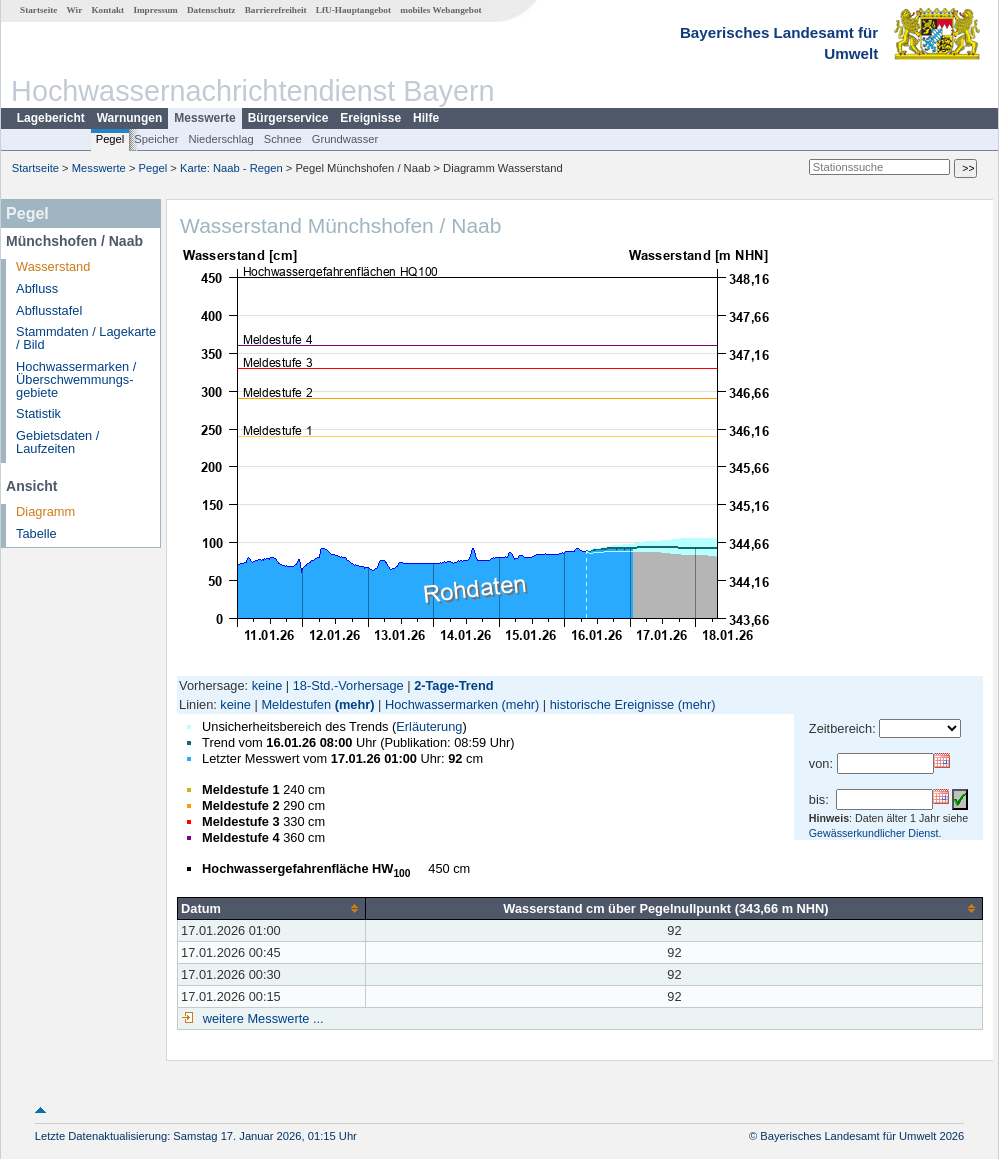 The width and height of the screenshot is (999, 1159). Describe the element at coordinates (875, 833) in the screenshot. I see `Gewässerkundlicher Dienst.` at that location.